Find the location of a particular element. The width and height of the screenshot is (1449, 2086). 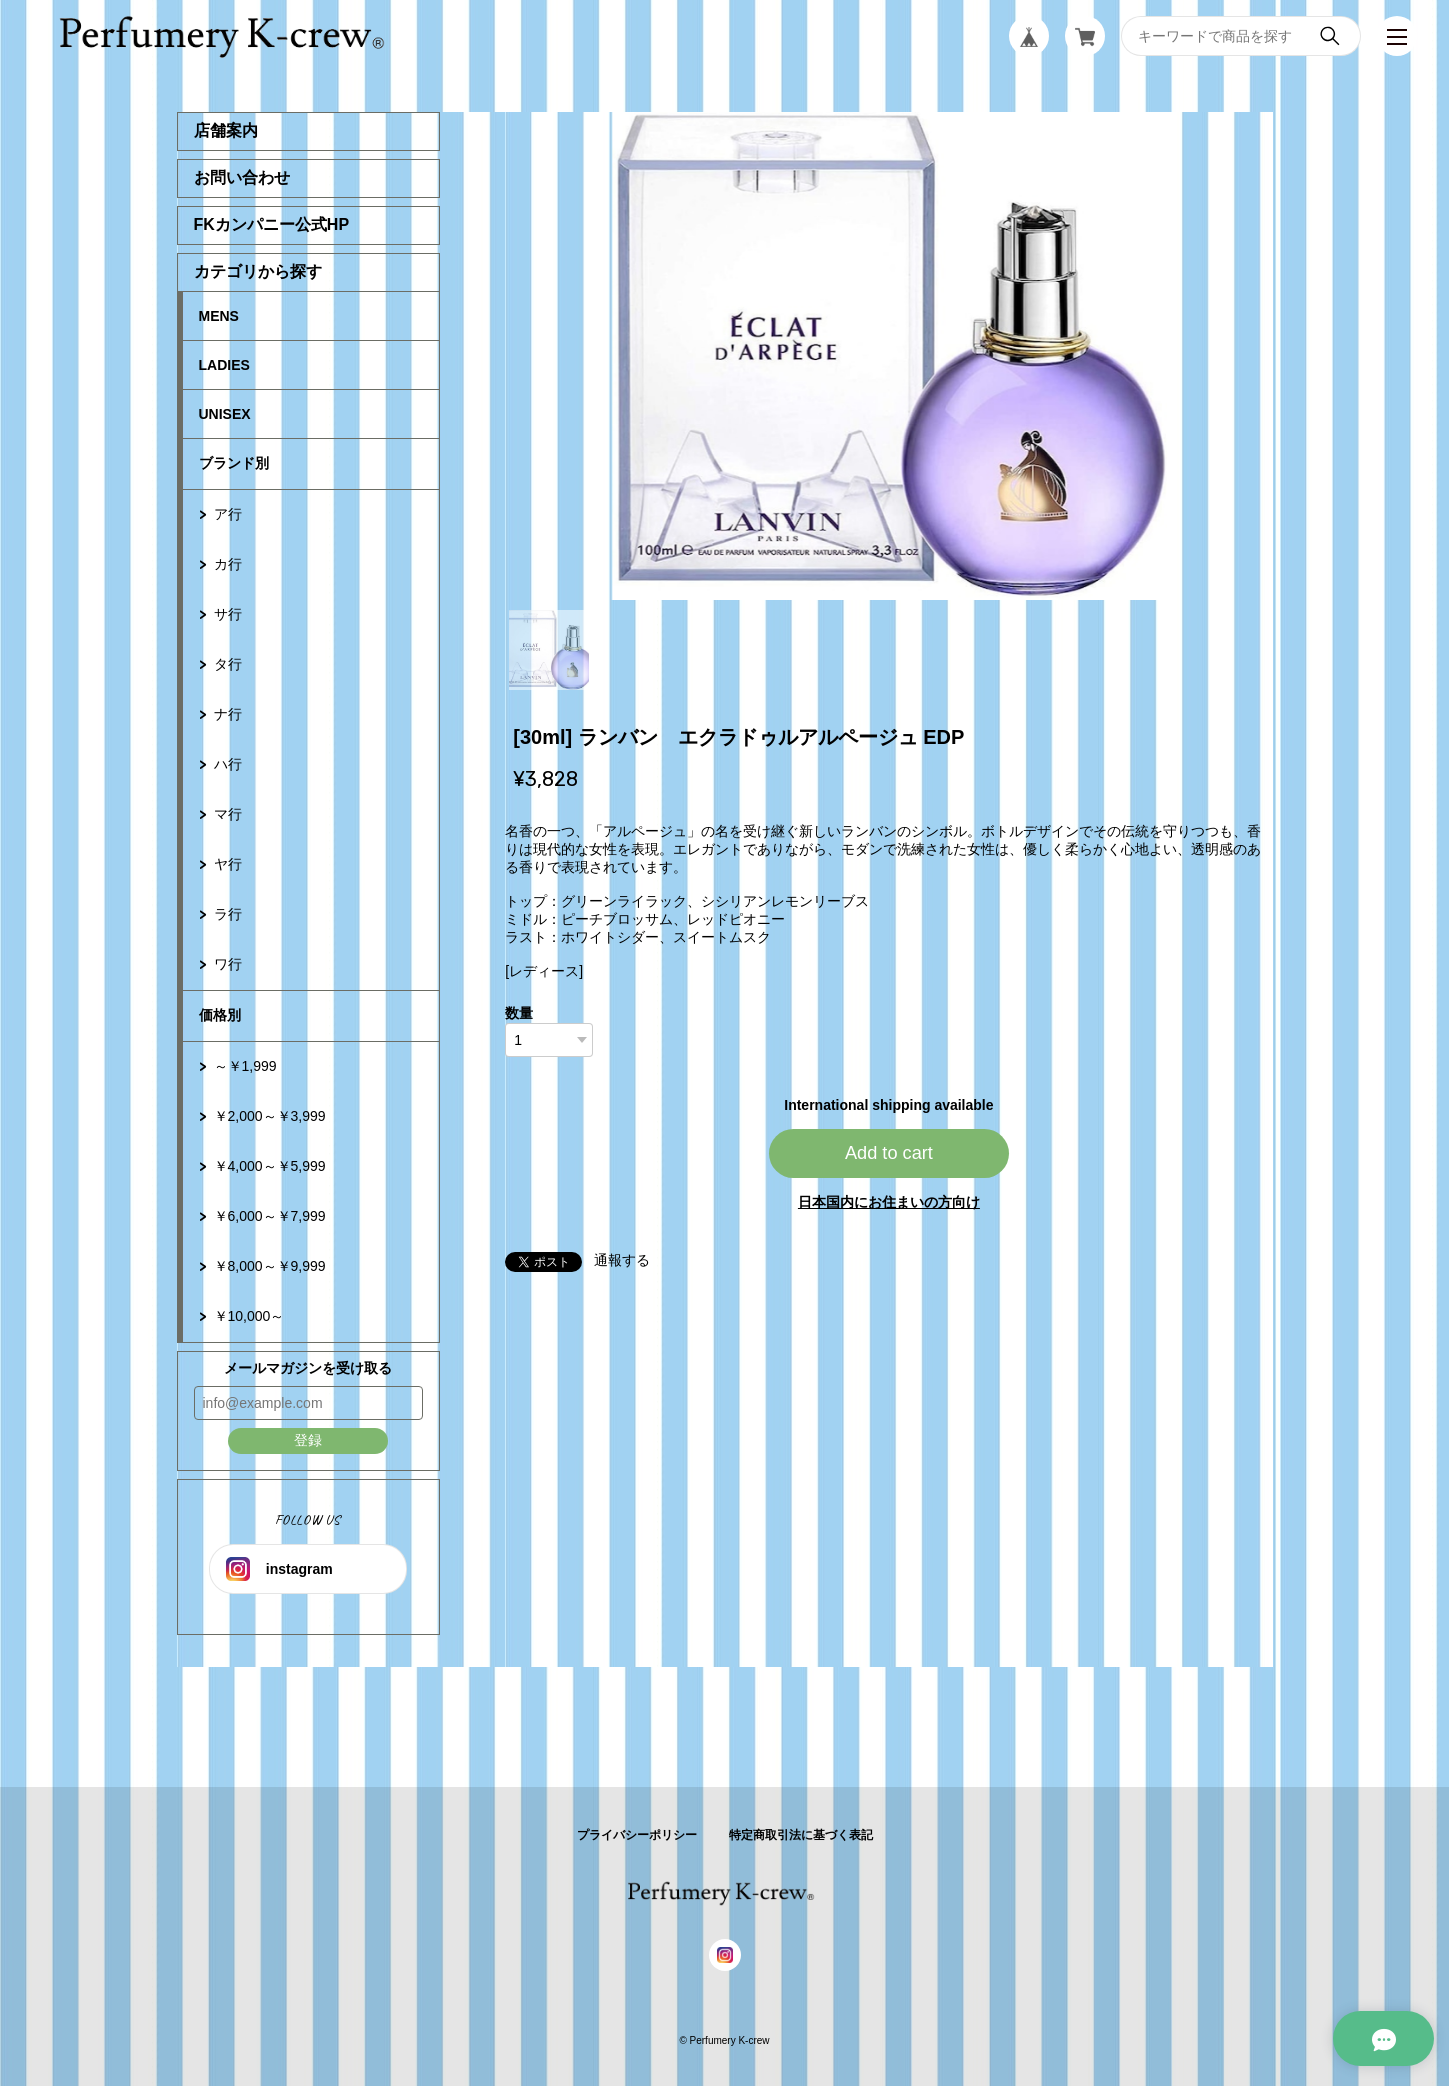

ラ行 is located at coordinates (228, 914).